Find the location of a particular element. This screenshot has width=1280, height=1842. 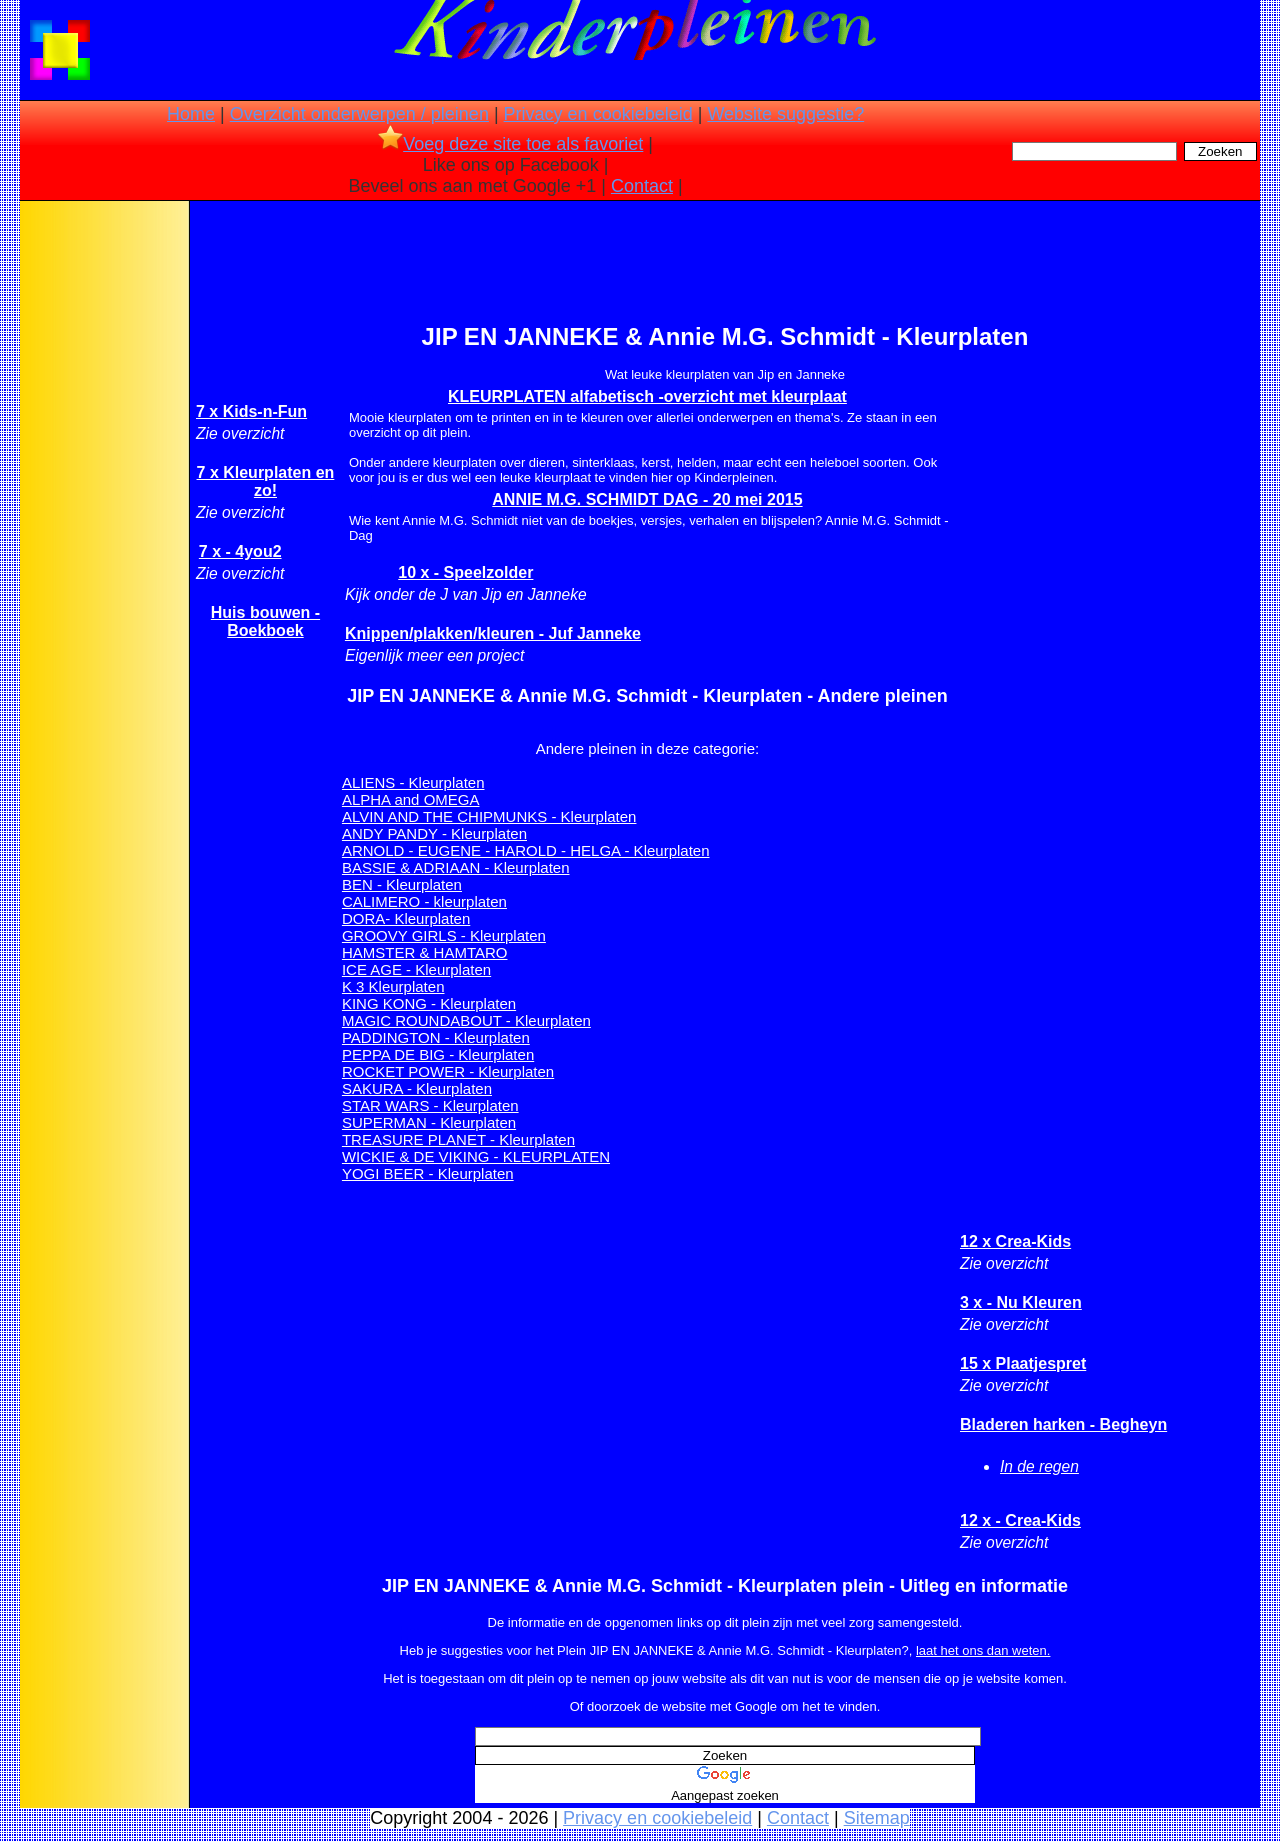

ICE AGE - Kleurplaten is located at coordinates (416, 969).